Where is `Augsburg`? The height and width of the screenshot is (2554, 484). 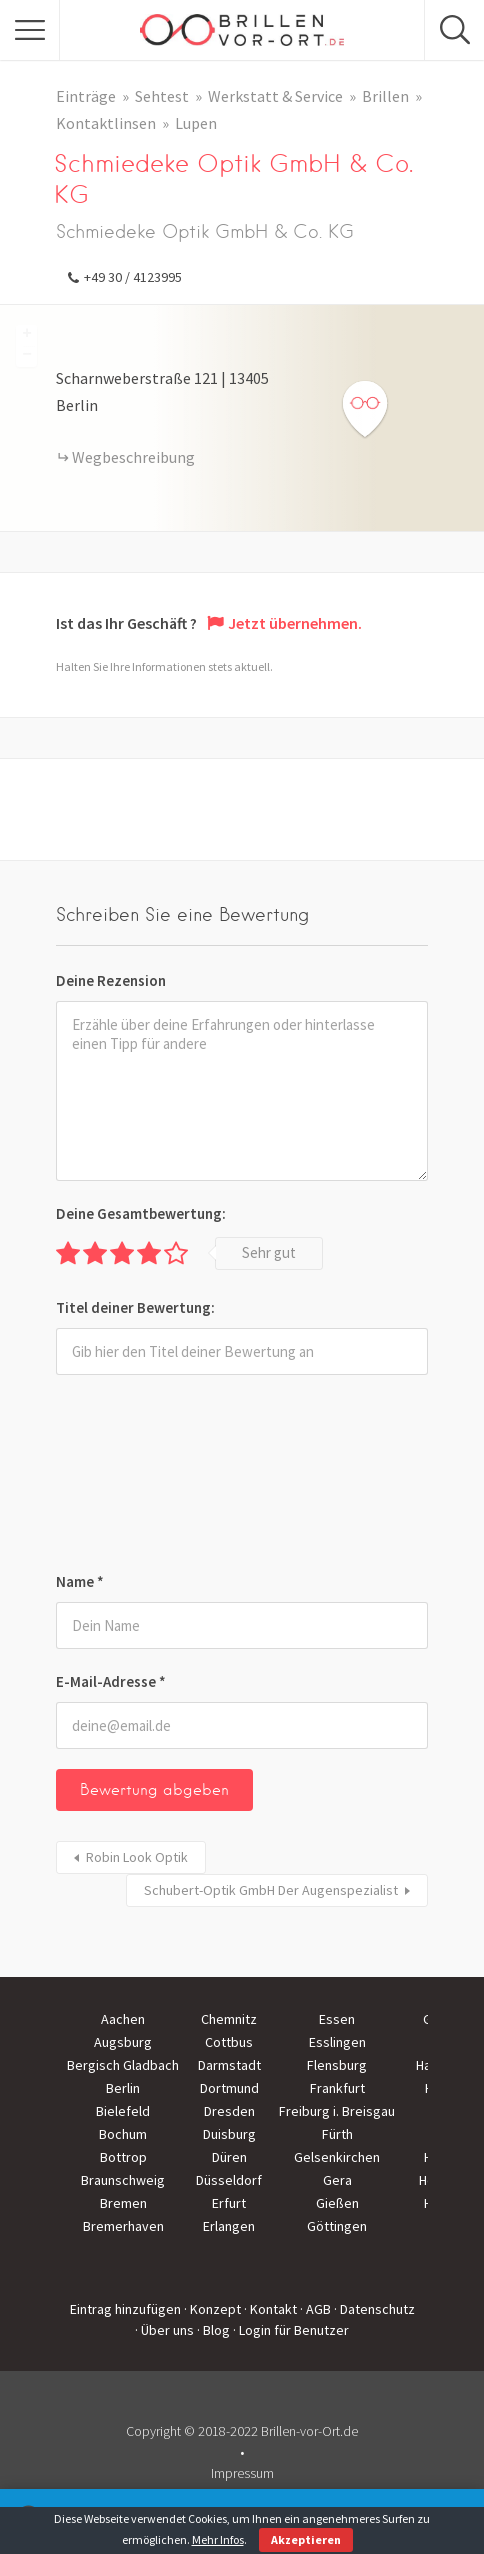
Augsburg is located at coordinates (123, 2042).